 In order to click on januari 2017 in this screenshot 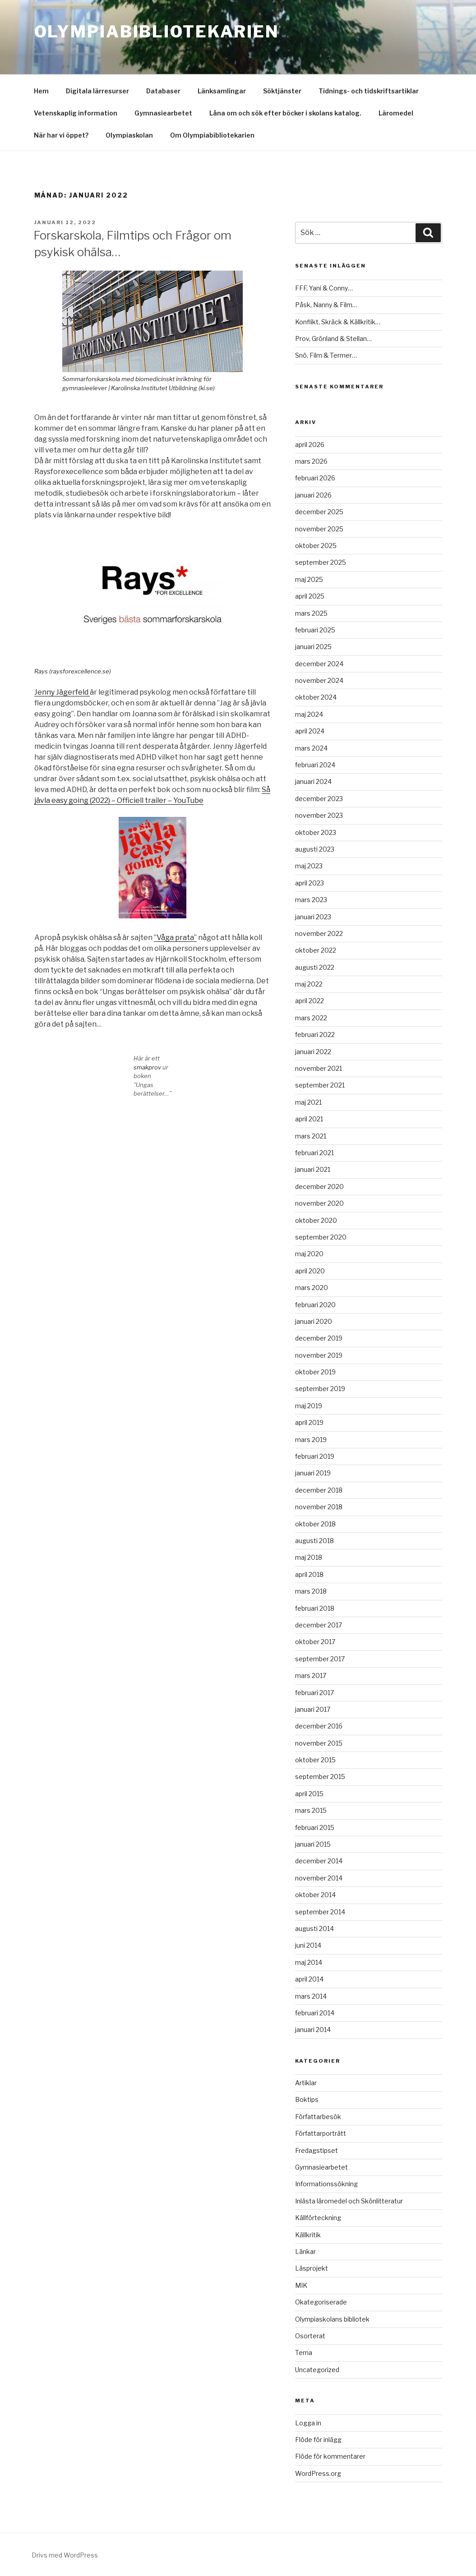, I will do `click(312, 1709)`.